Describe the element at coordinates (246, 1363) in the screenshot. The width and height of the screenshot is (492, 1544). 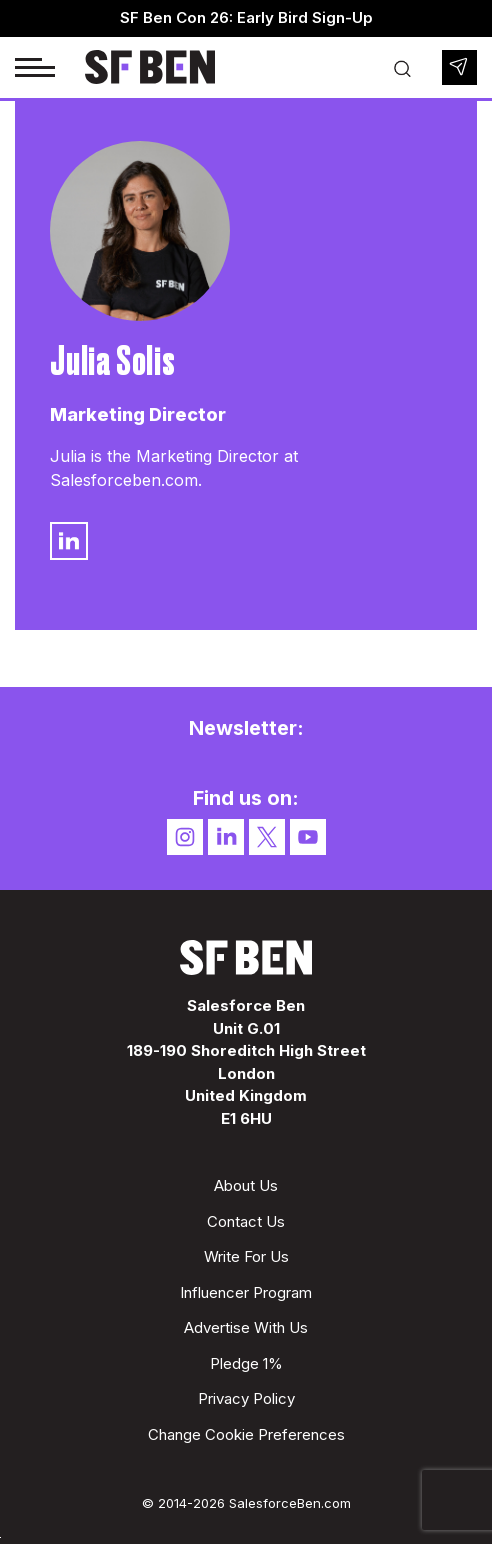
I see `Pledge 1%` at that location.